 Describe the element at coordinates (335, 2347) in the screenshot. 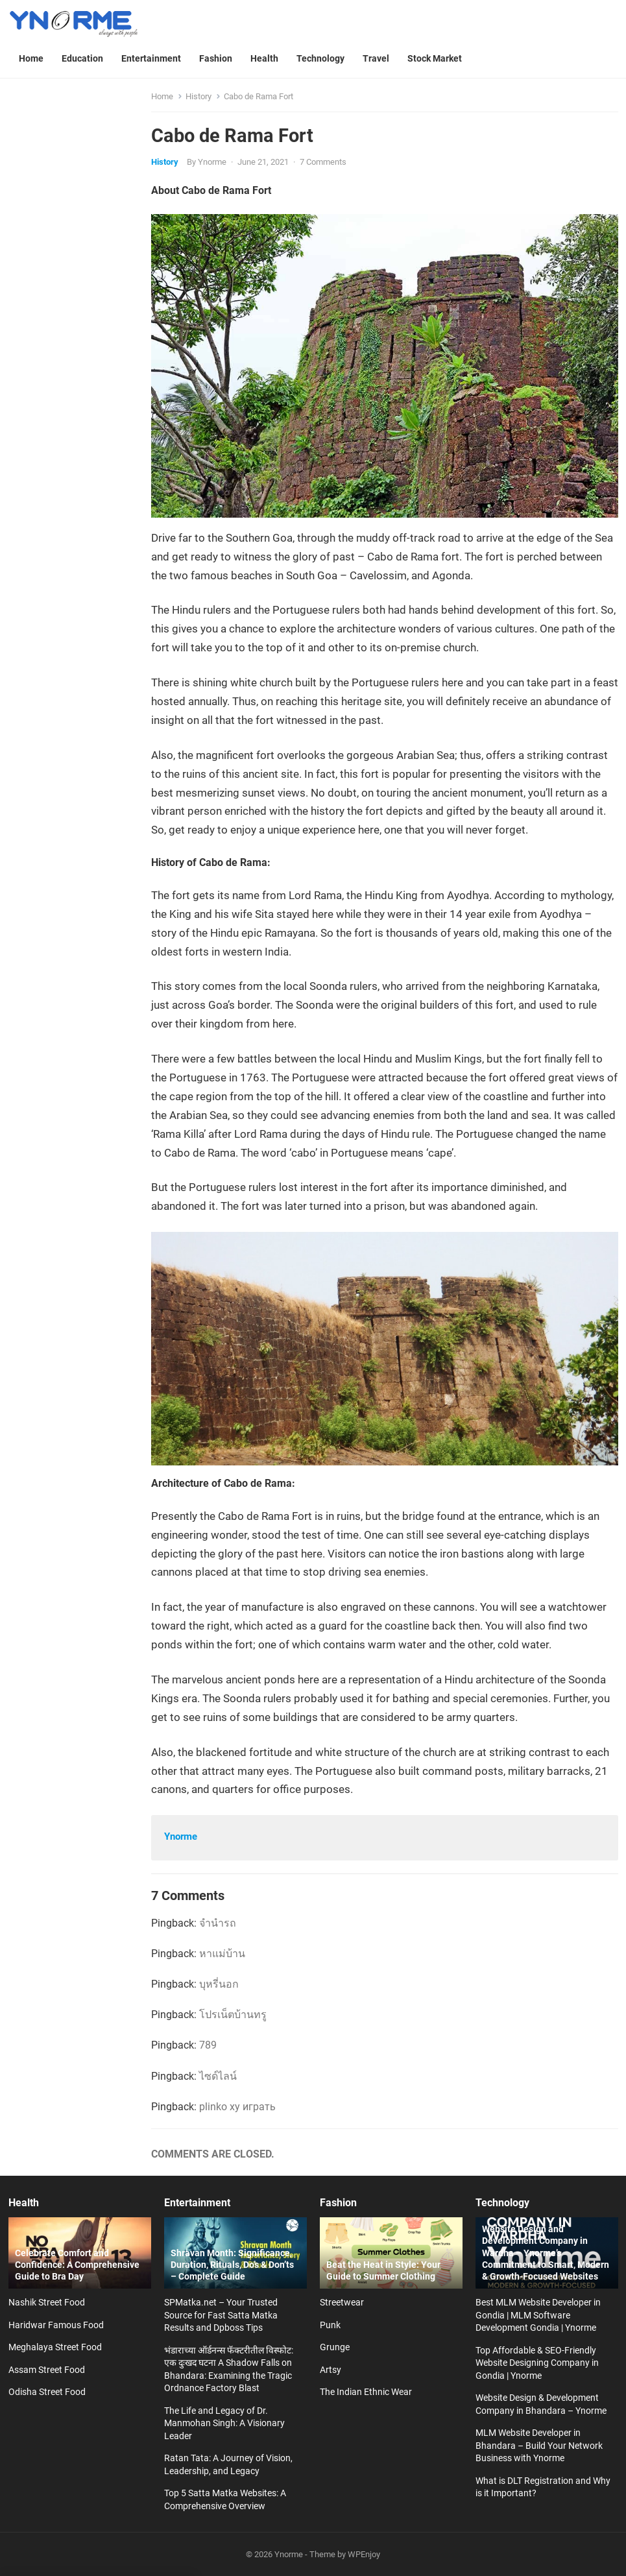

I see `Grunge` at that location.